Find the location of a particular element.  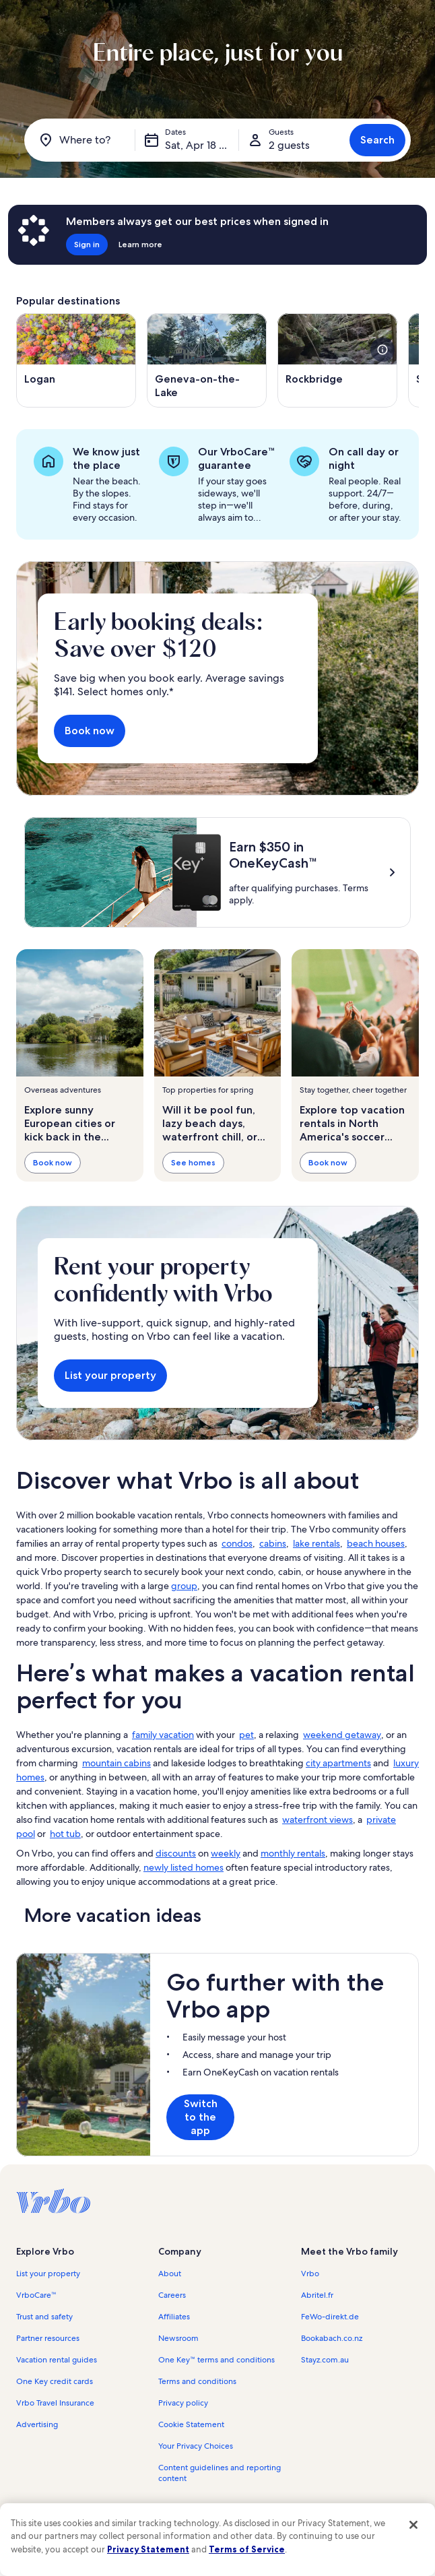

group [link] is located at coordinates (184, 1586).